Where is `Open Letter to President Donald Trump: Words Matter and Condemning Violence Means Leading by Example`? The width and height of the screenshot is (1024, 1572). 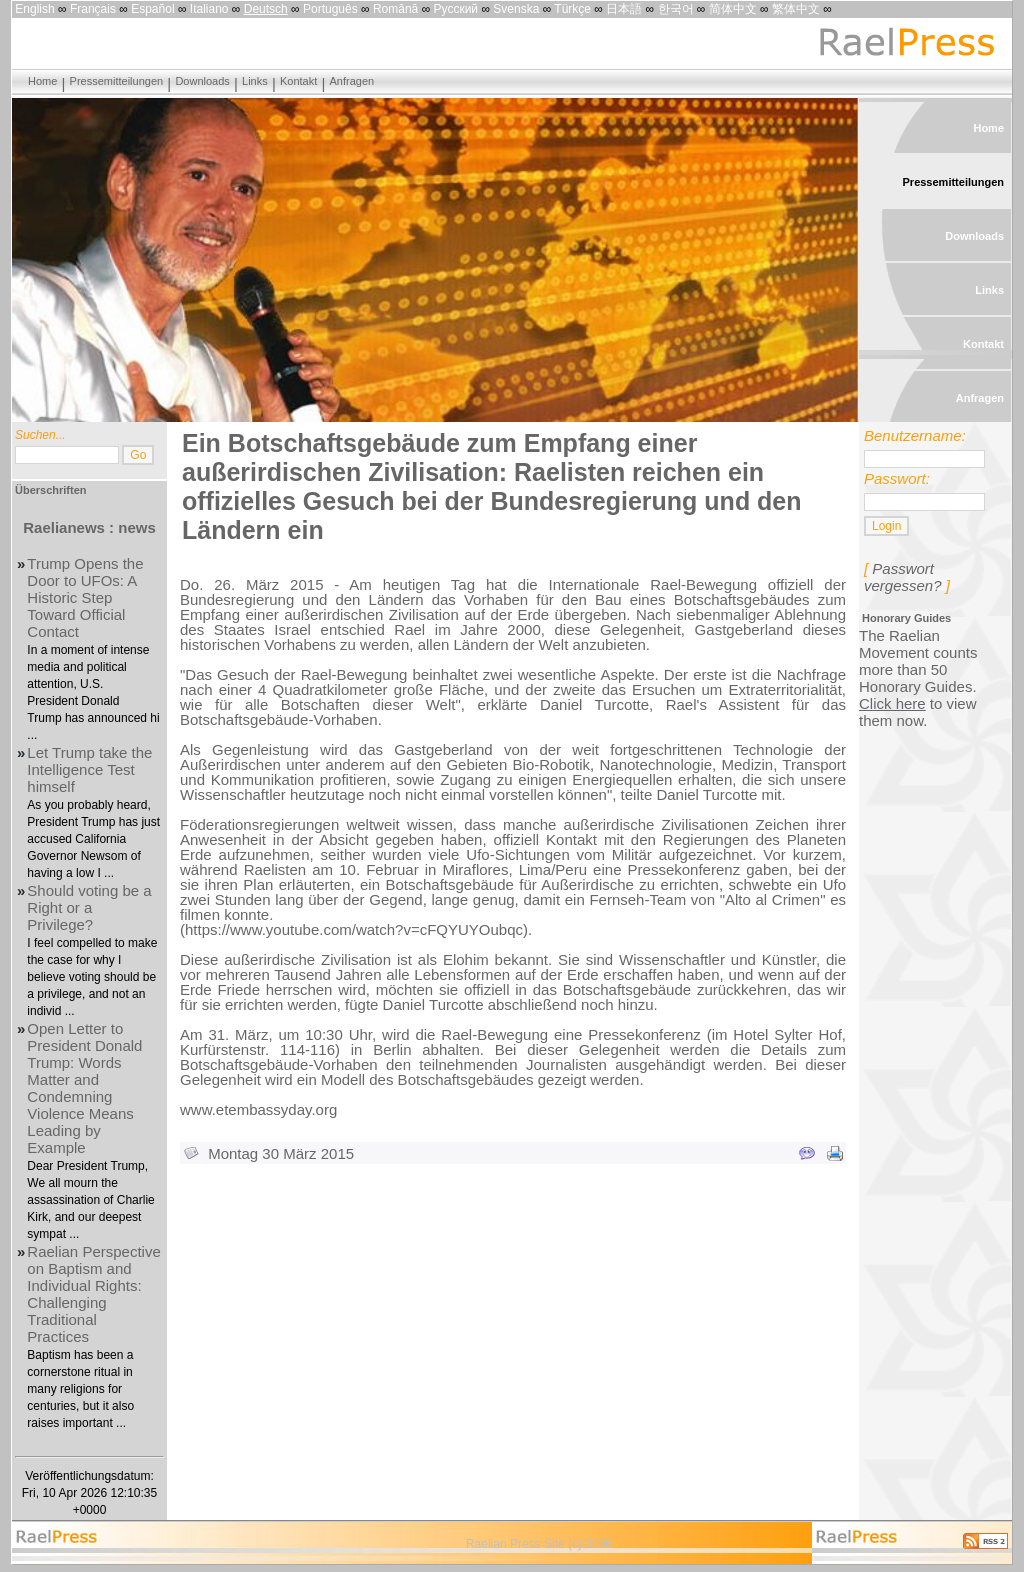
Open Letter to President Donald Trump: Words Matter and Condemning Violence Means Leading by Example is located at coordinates (84, 1088).